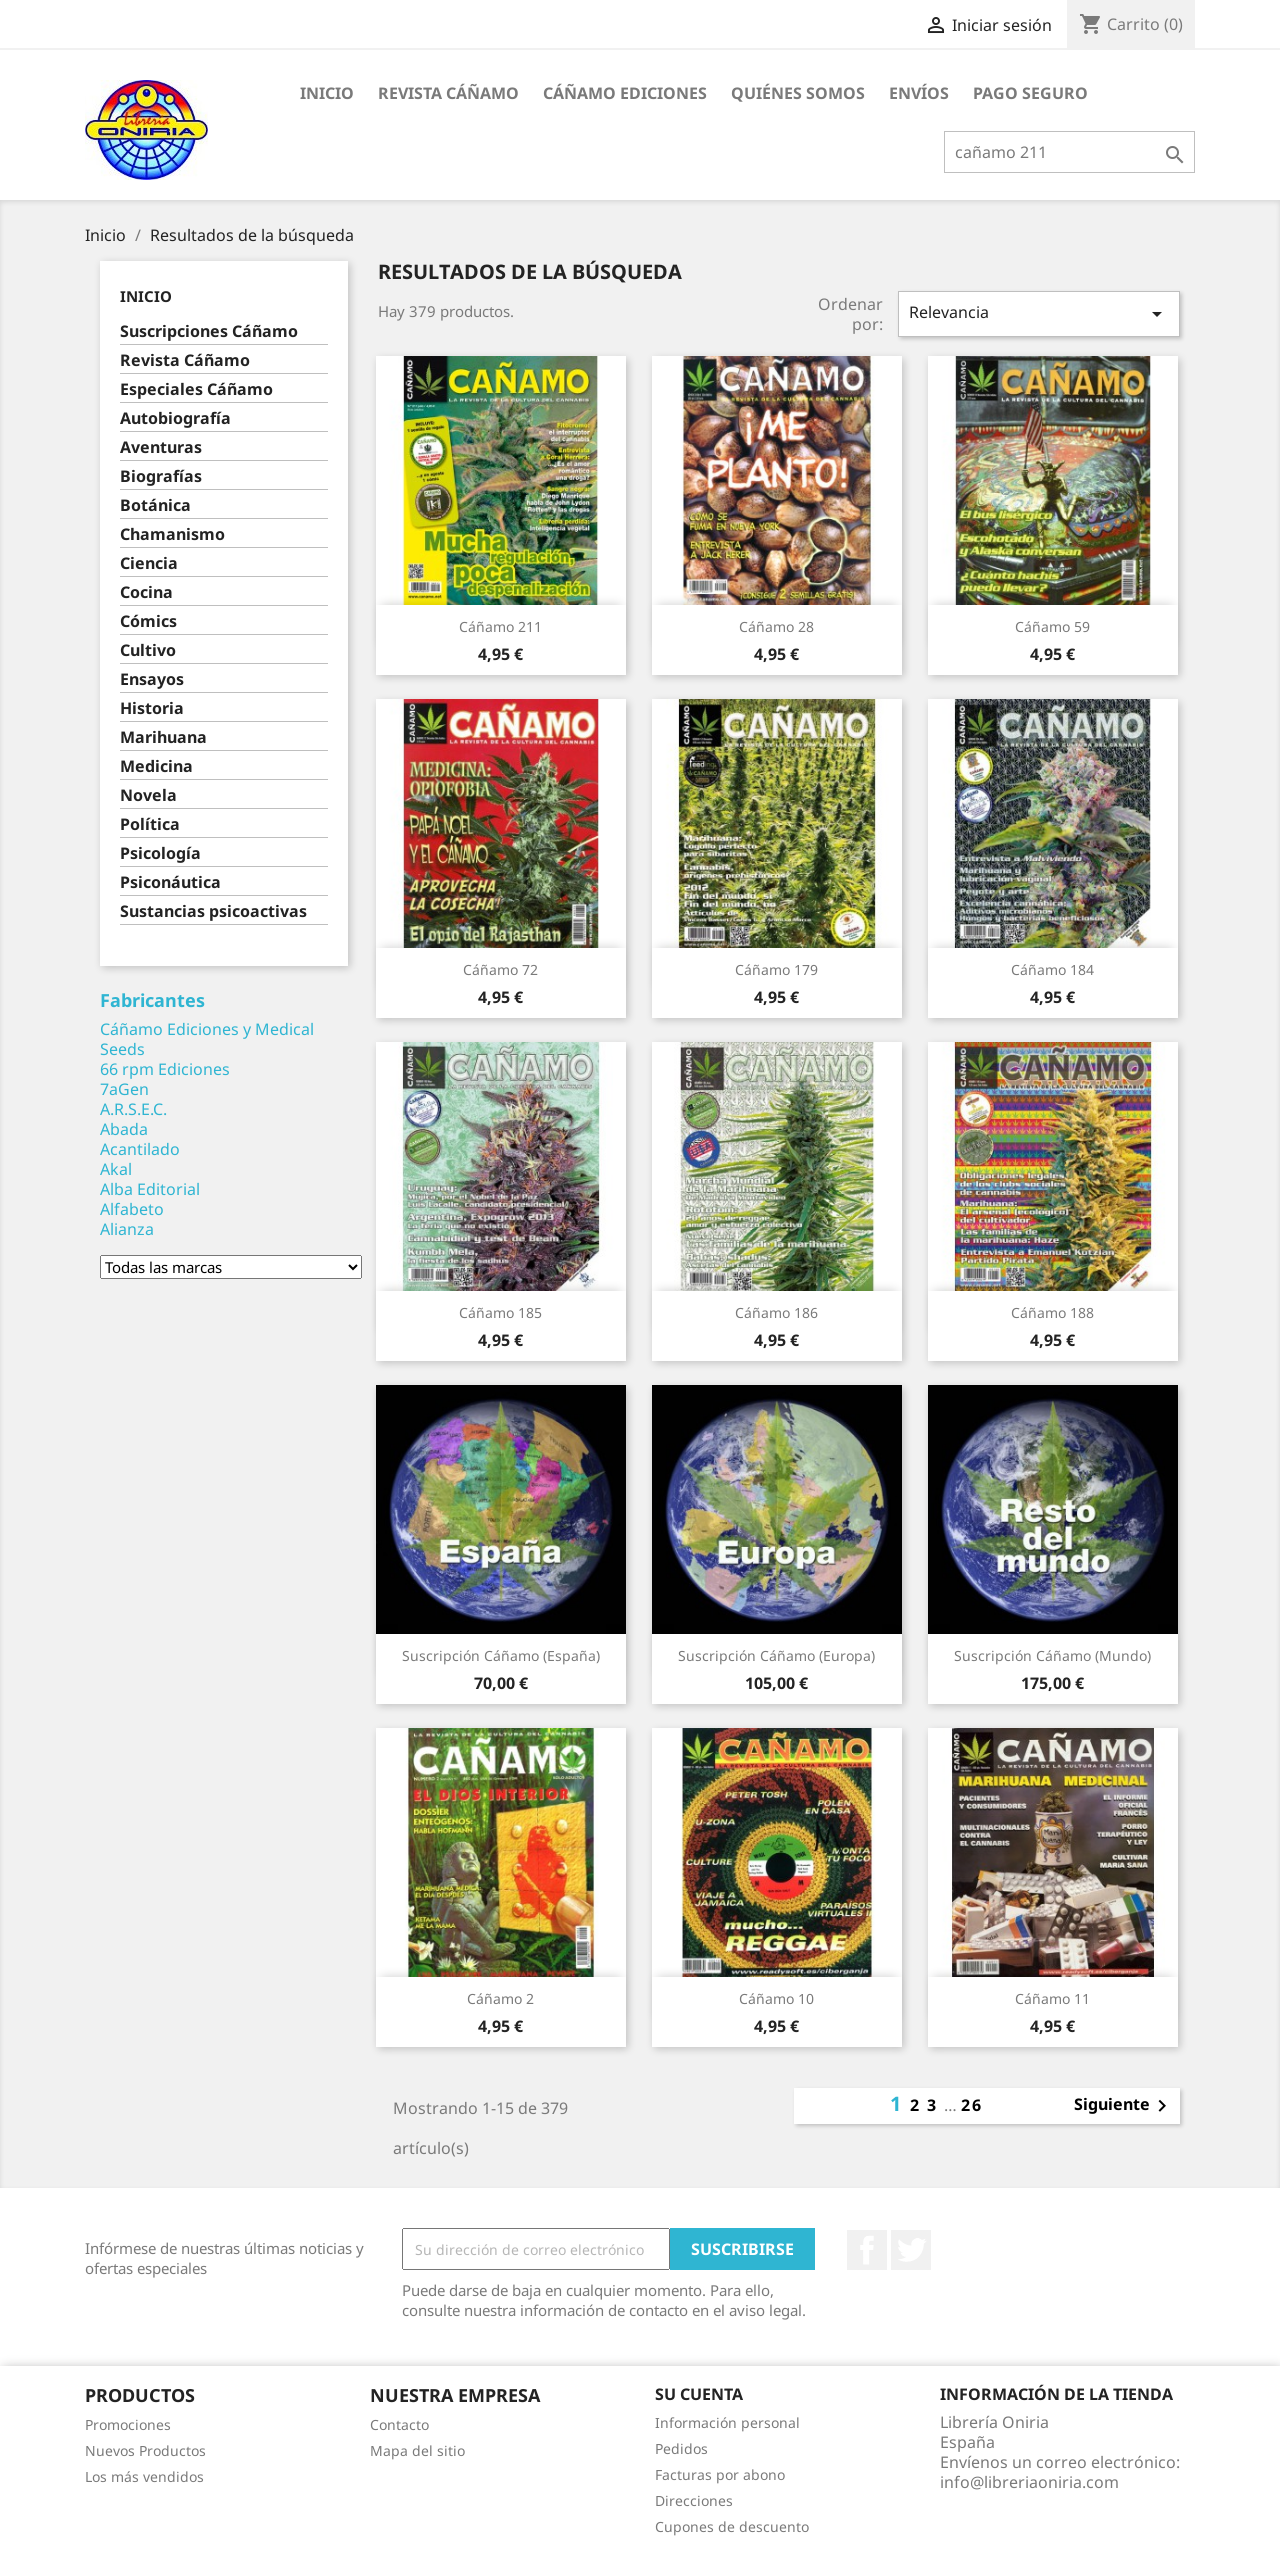  Describe the element at coordinates (161, 476) in the screenshot. I see `Biografías` at that location.